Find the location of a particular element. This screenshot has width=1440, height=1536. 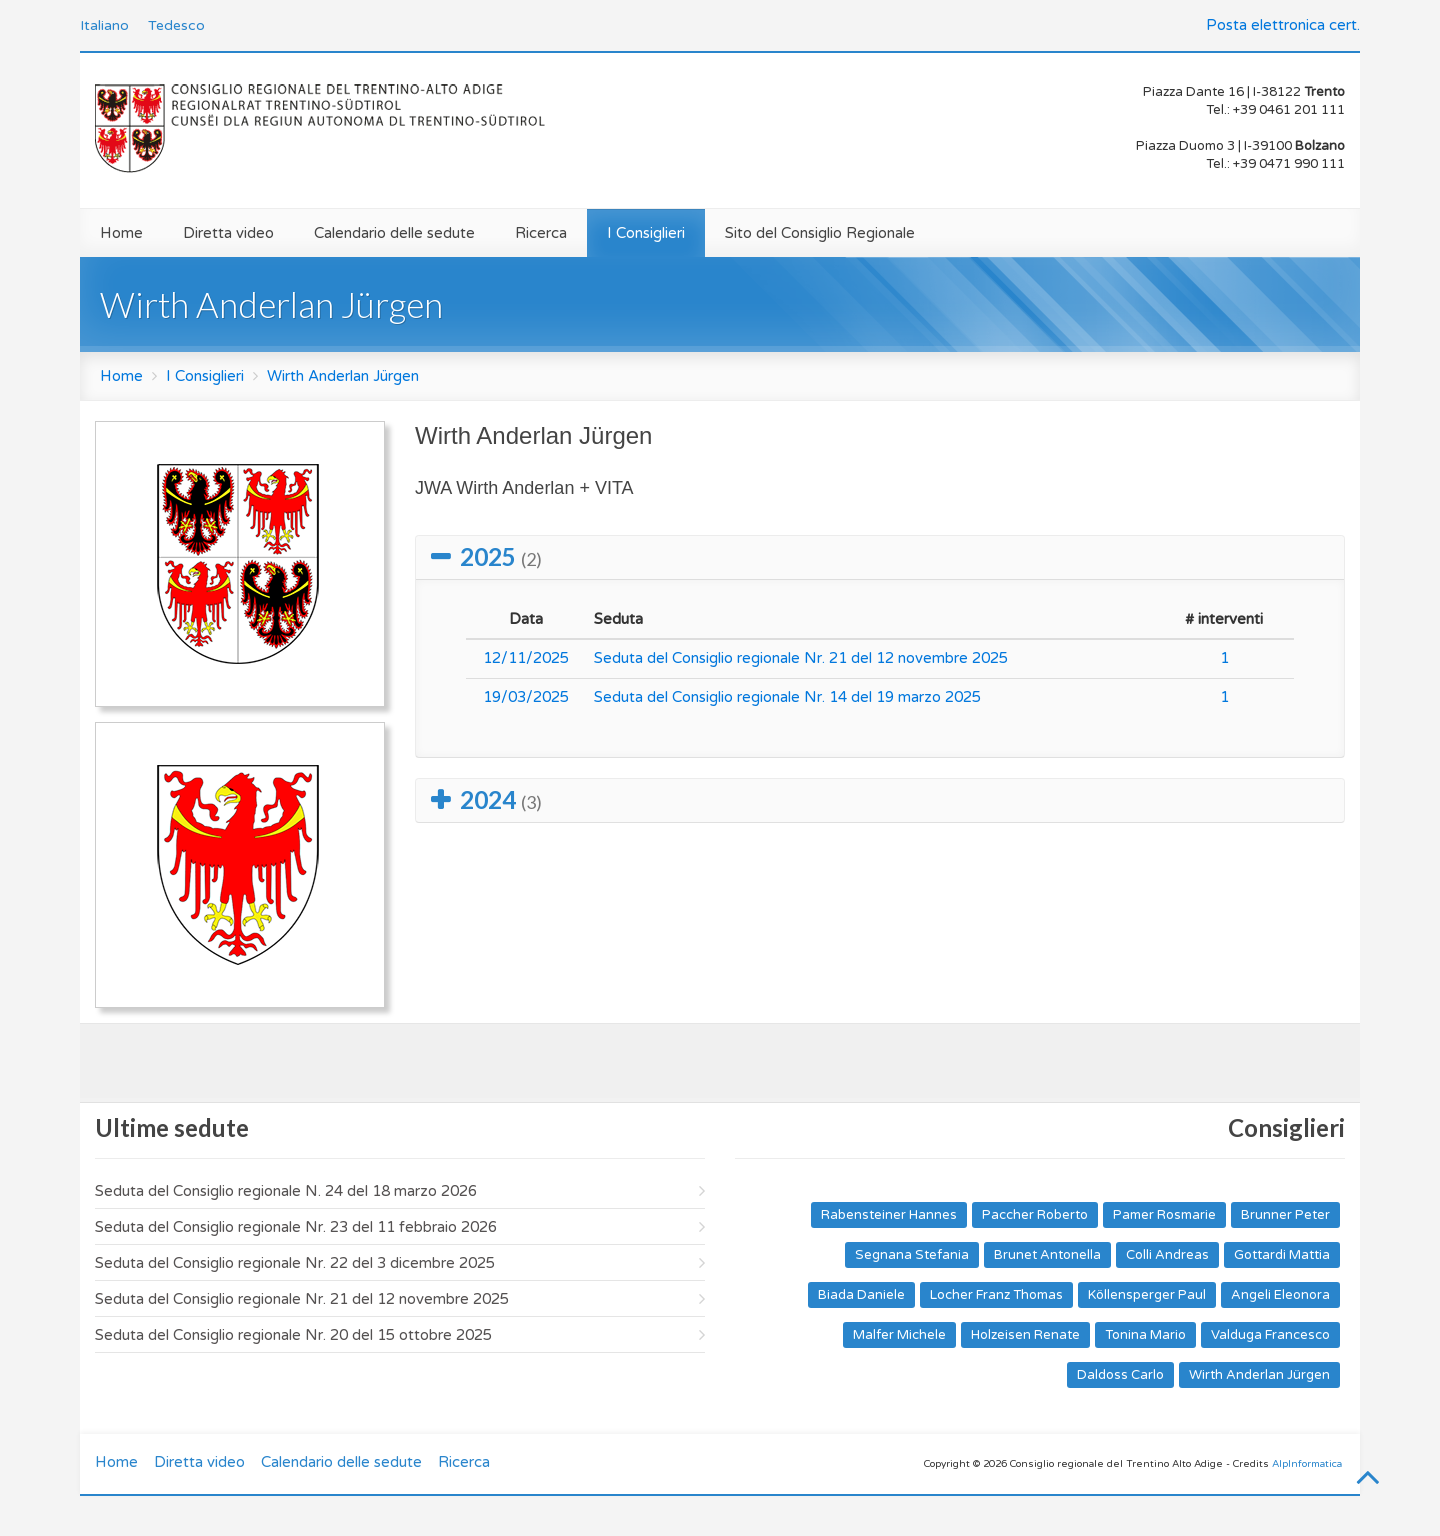

Pamer Rosmarie is located at coordinates (1164, 1215).